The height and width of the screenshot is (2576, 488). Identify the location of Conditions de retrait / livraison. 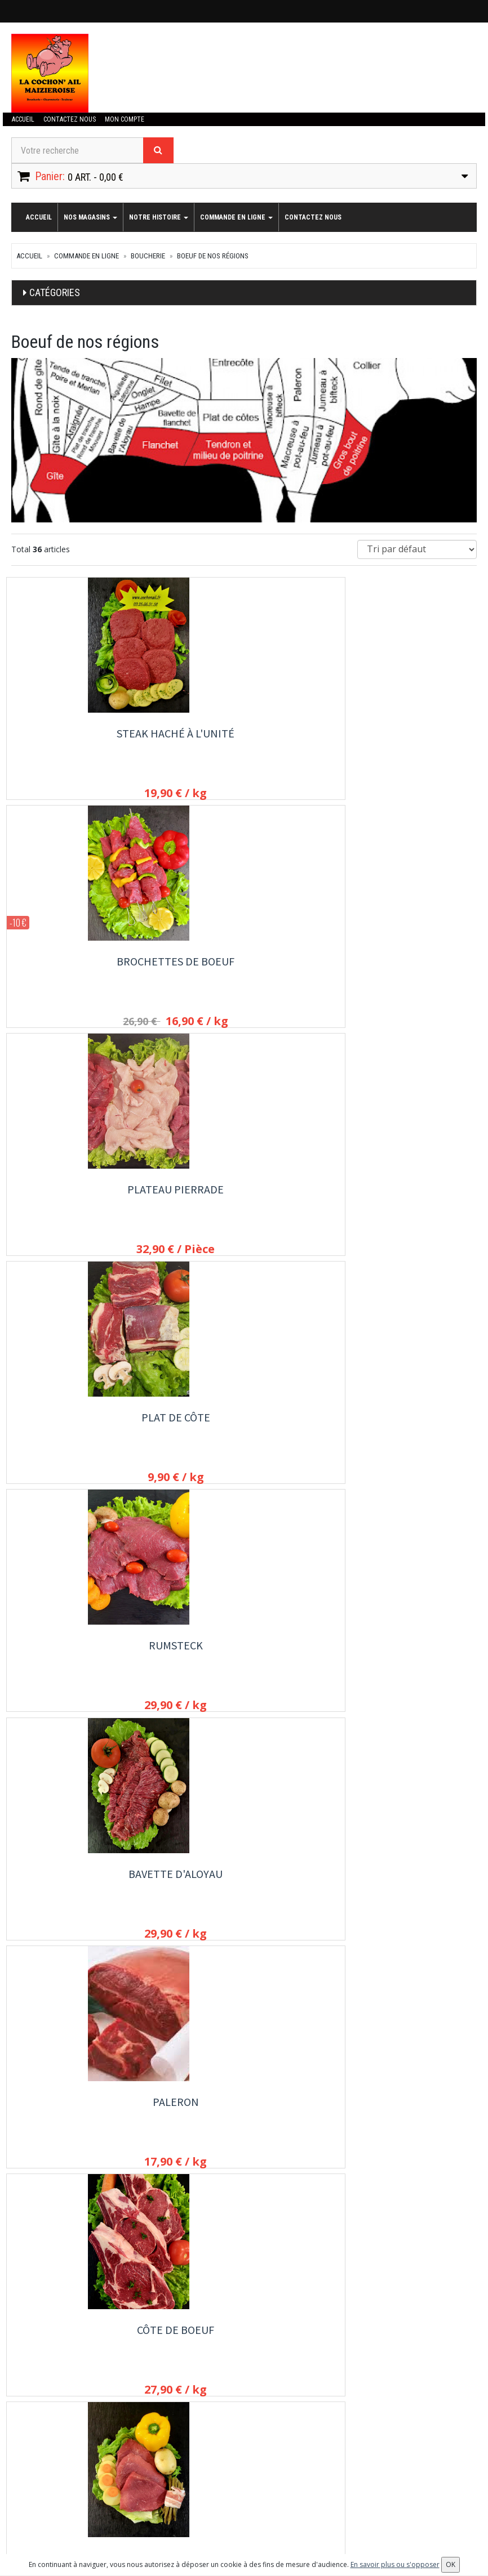
(385, 2369).